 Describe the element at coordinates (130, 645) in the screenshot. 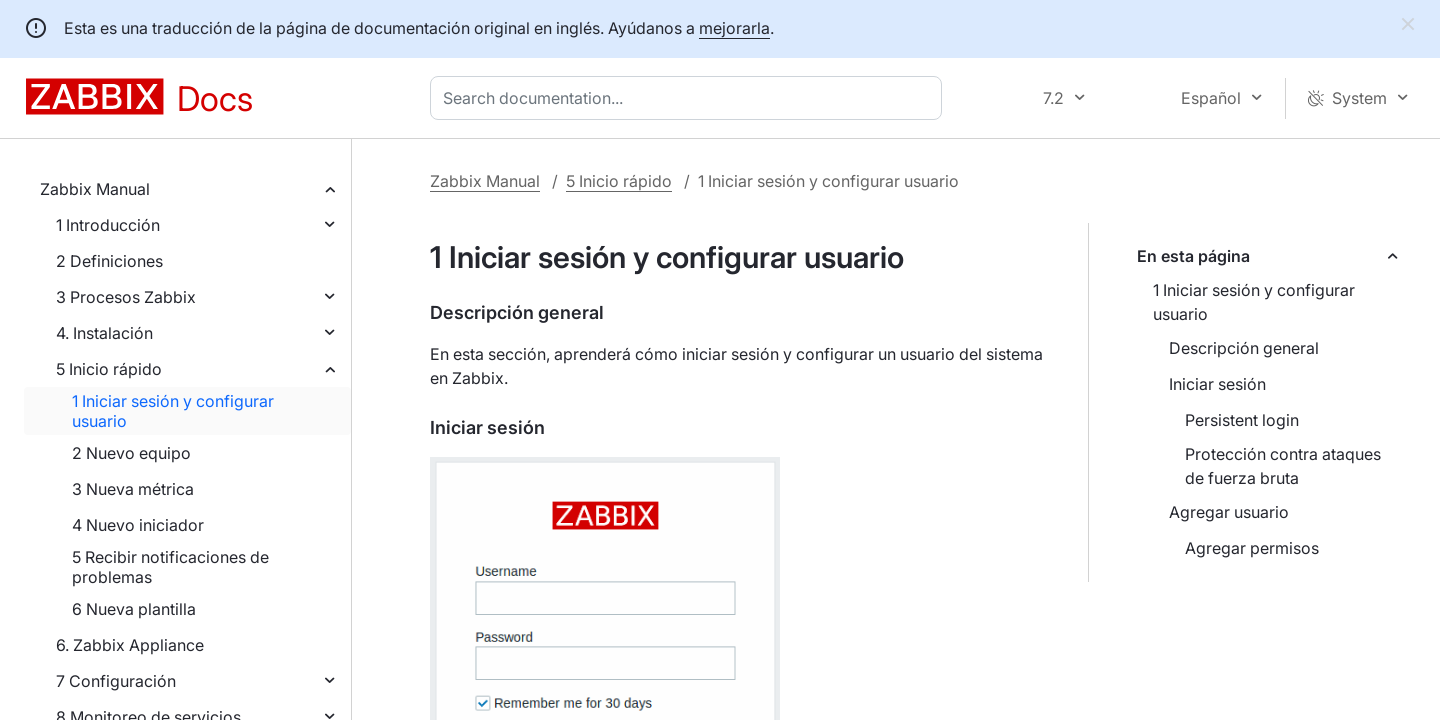

I see `6. Zabbix Appliance` at that location.